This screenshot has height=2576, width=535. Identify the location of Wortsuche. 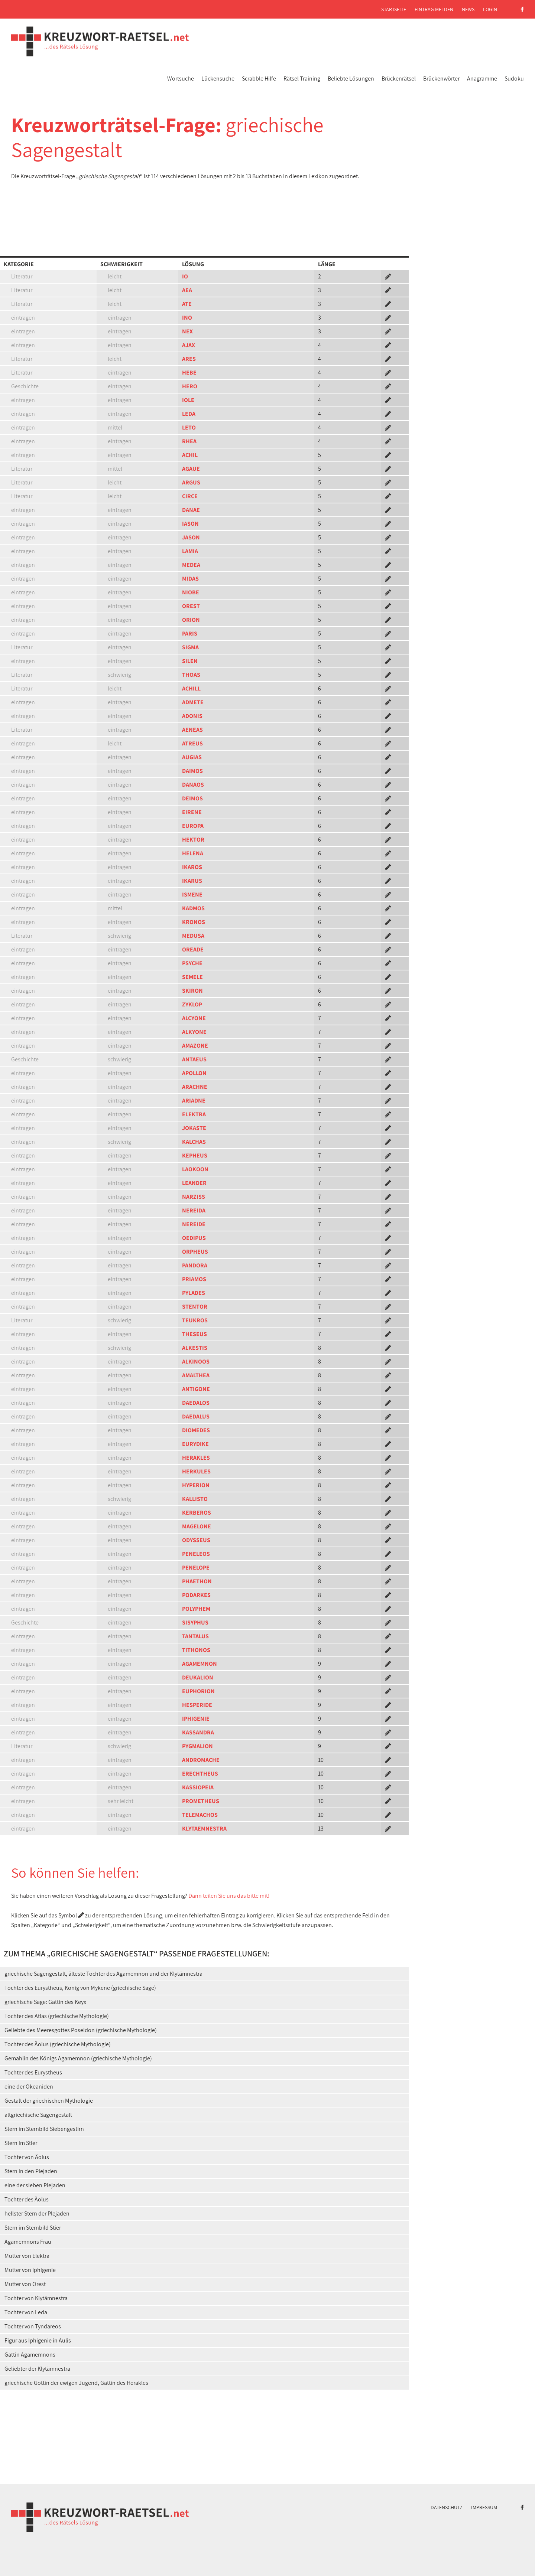
(180, 78).